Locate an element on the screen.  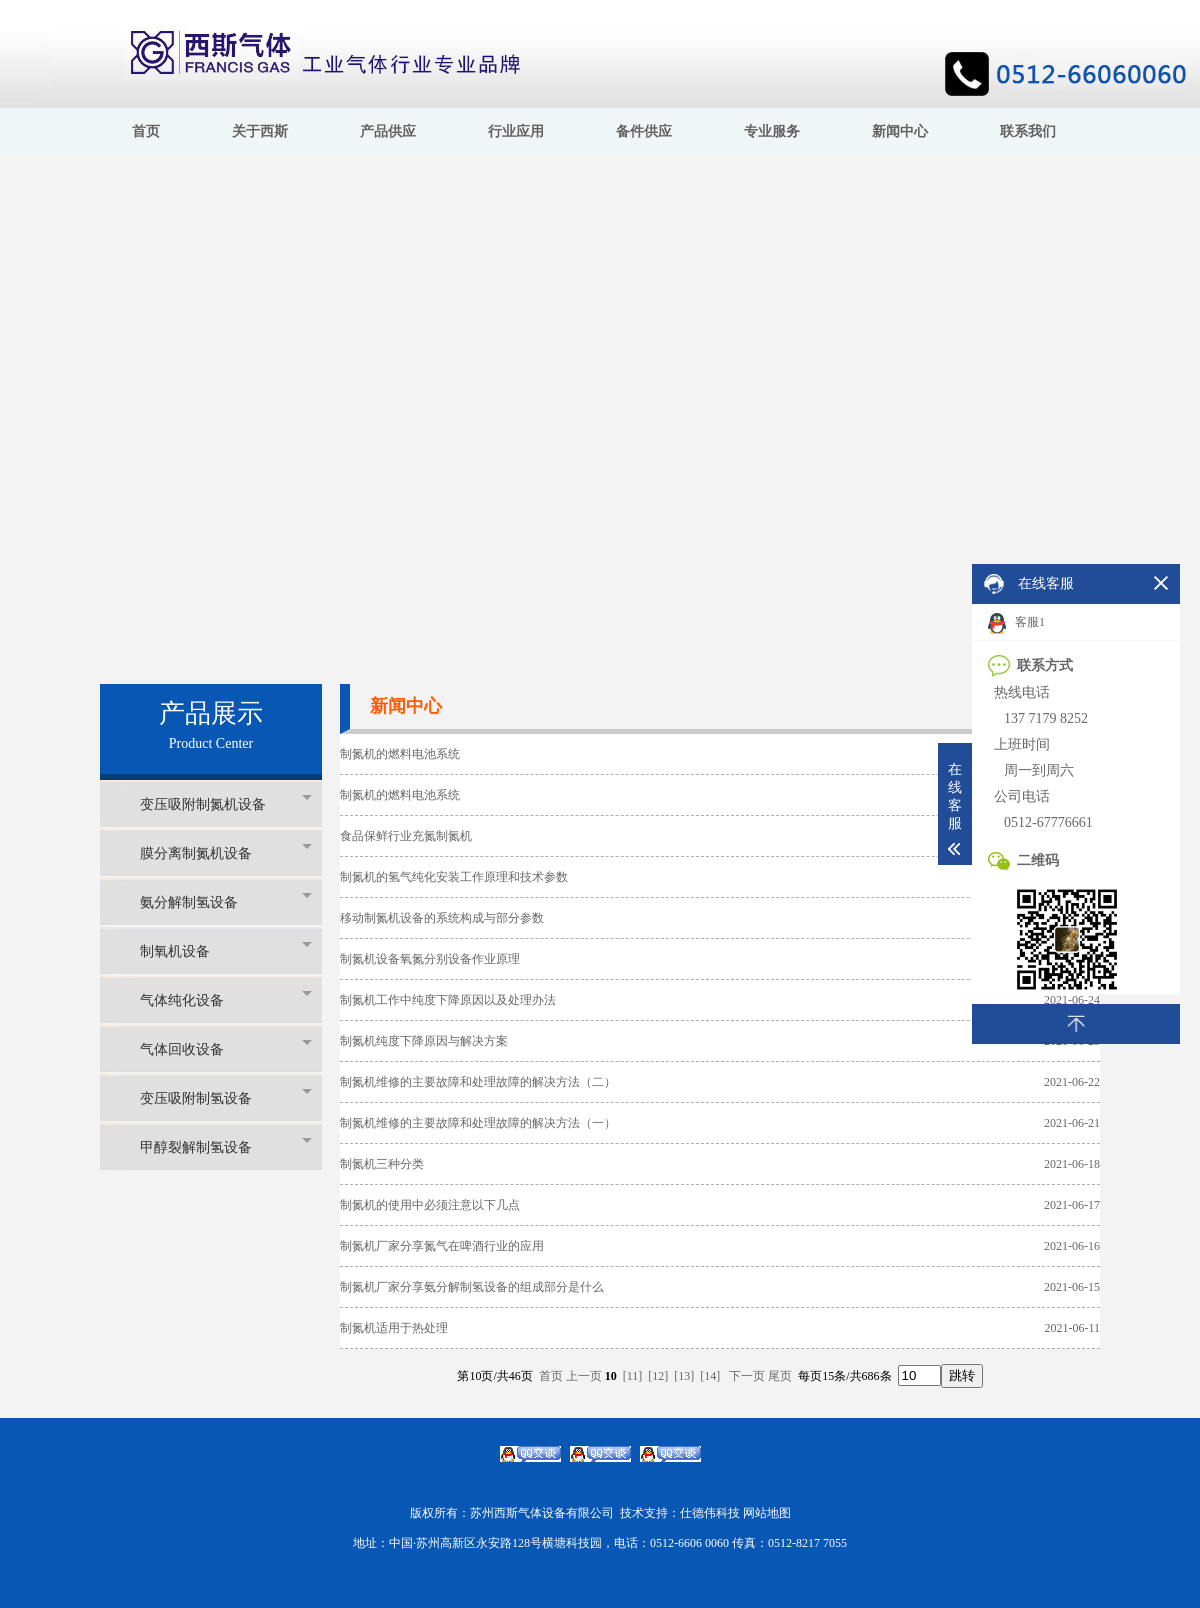
气体回收设备 is located at coordinates (226, 1048).